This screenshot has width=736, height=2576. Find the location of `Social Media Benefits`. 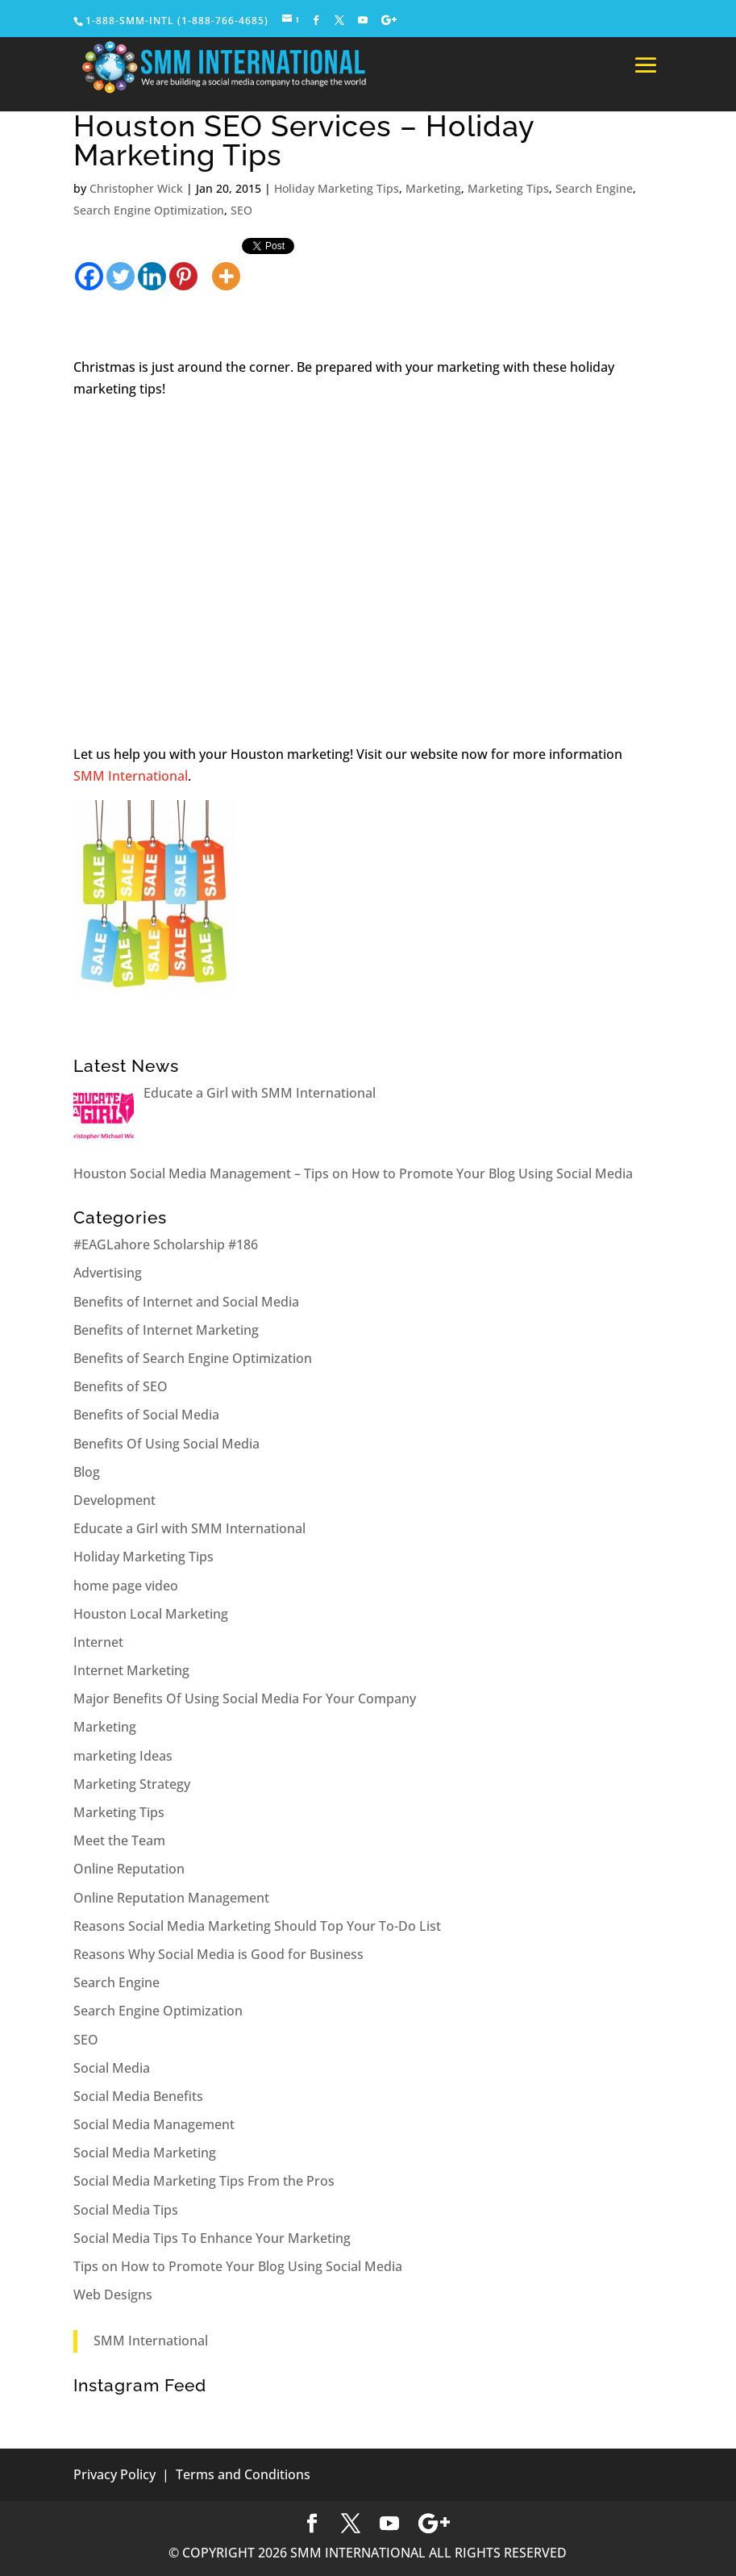

Social Media Benefits is located at coordinates (138, 2096).